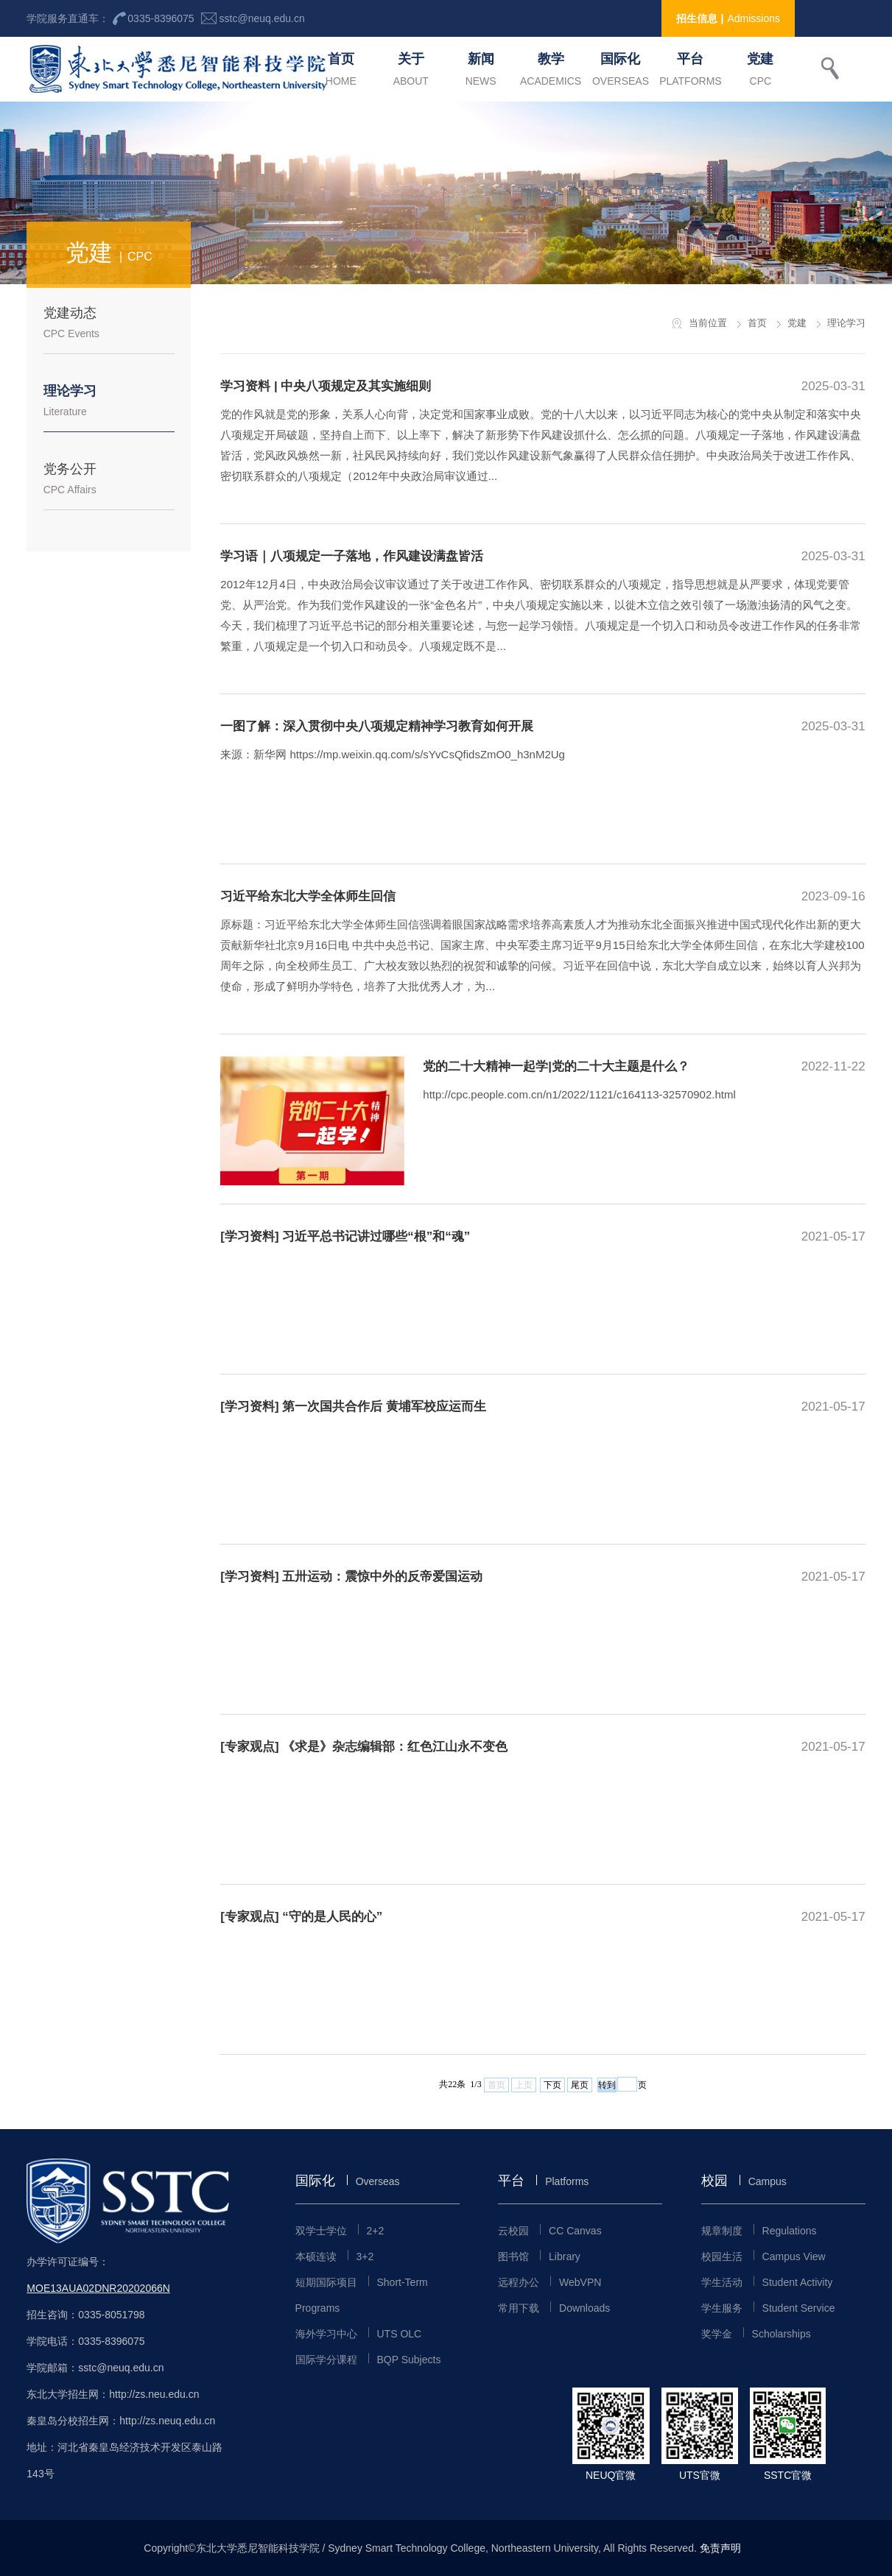 The height and width of the screenshot is (2576, 892). What do you see at coordinates (549, 2282) in the screenshot?
I see `远程办公` at bounding box center [549, 2282].